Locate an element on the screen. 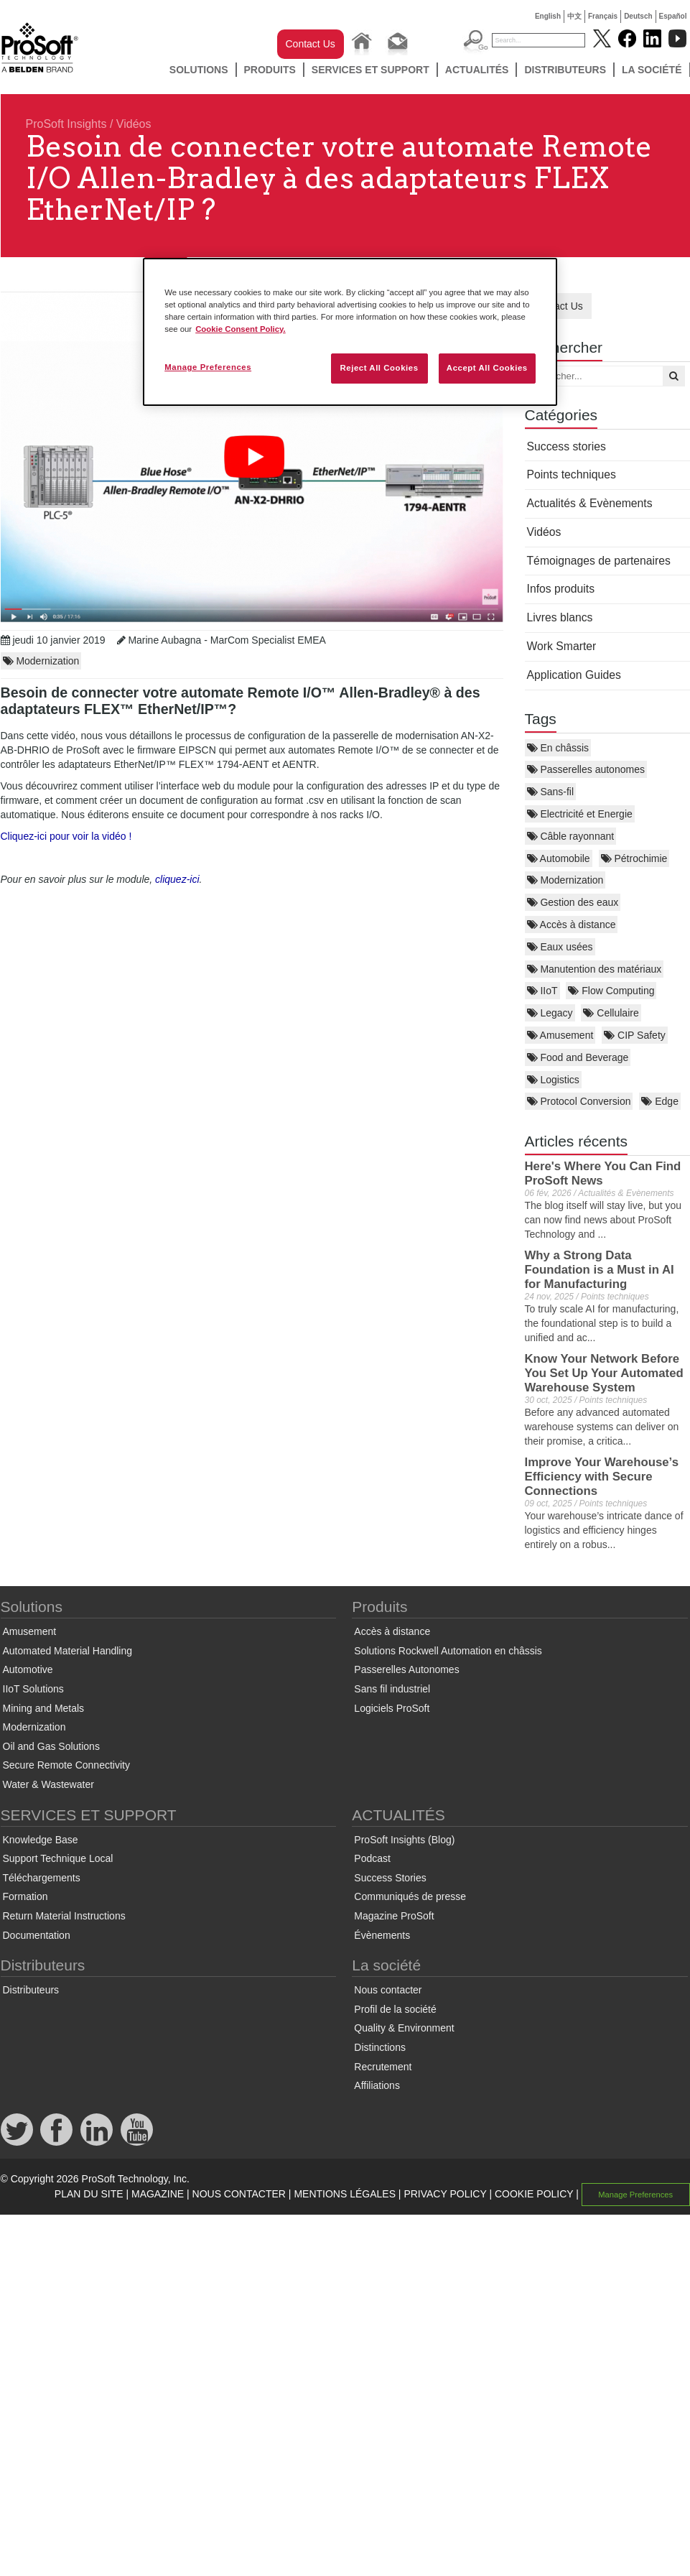 The image size is (690, 2576). Points techniques is located at coordinates (571, 474).